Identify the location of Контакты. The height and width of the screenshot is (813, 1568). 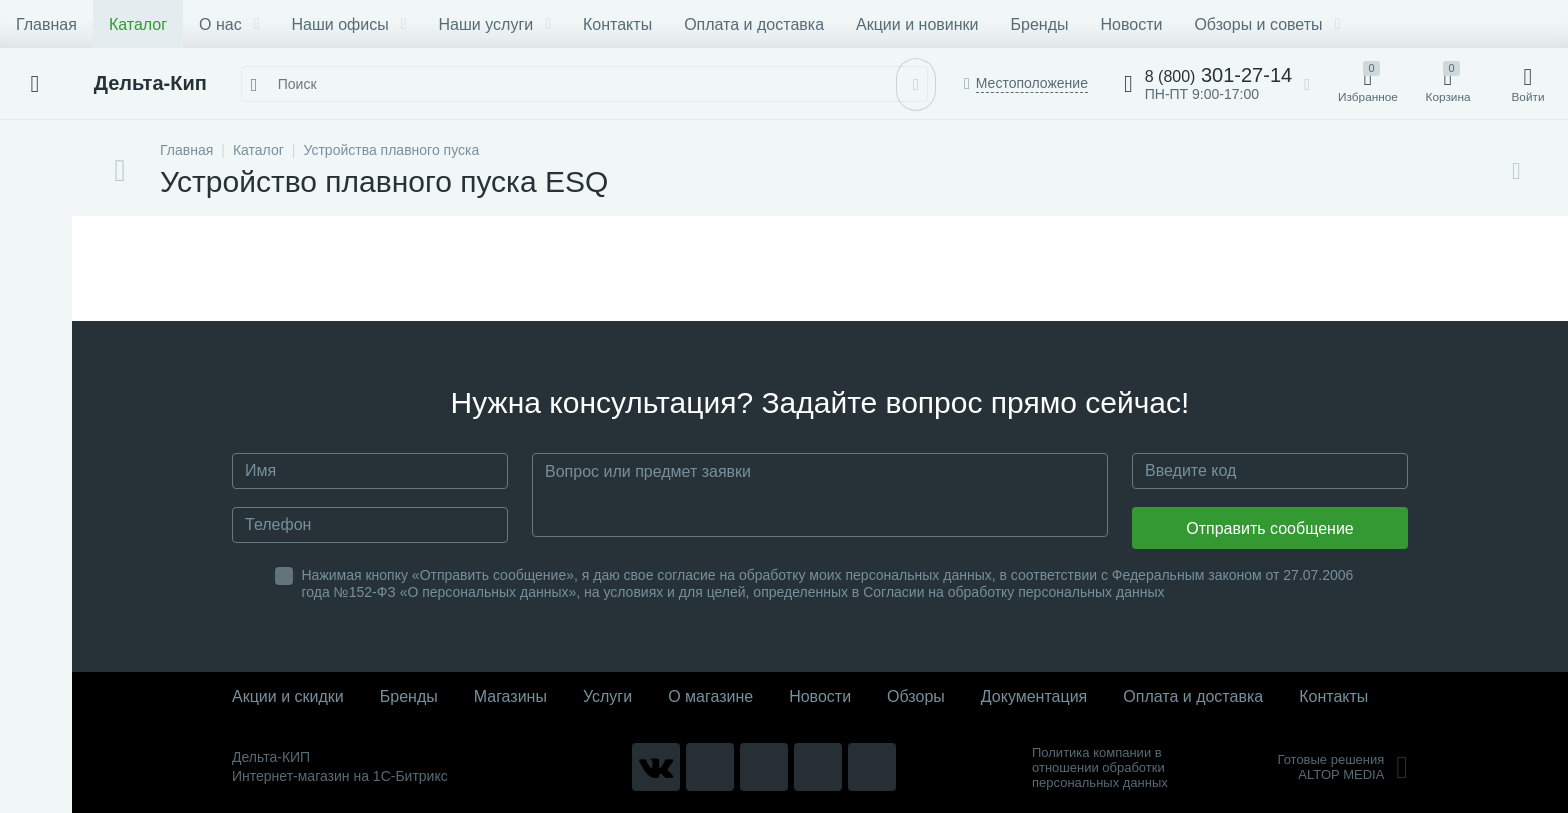
(617, 24).